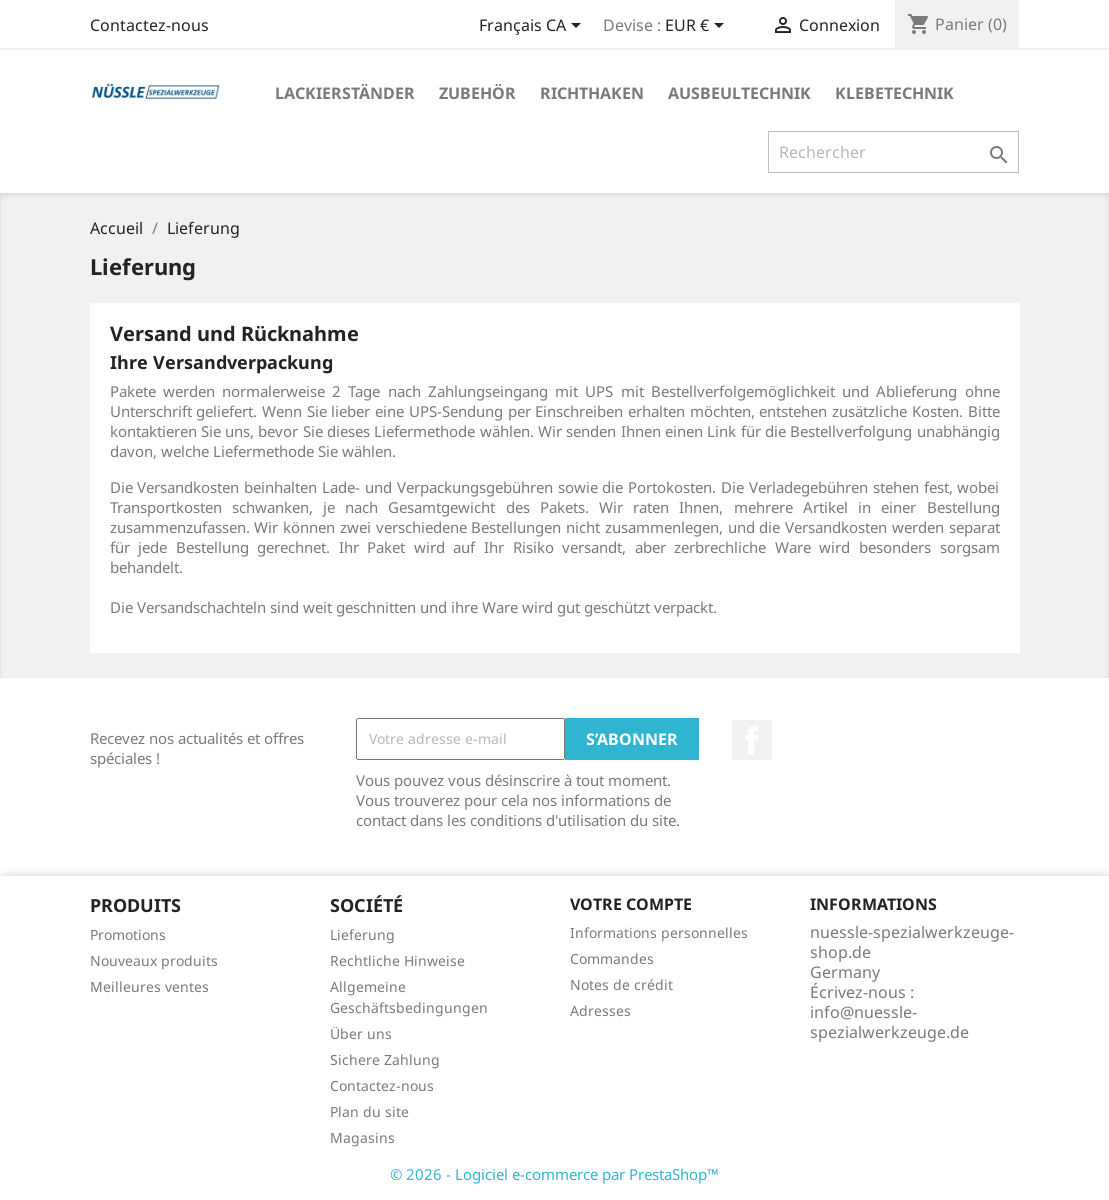  What do you see at coordinates (893, 152) in the screenshot?
I see `[Rechercher]` at bounding box center [893, 152].